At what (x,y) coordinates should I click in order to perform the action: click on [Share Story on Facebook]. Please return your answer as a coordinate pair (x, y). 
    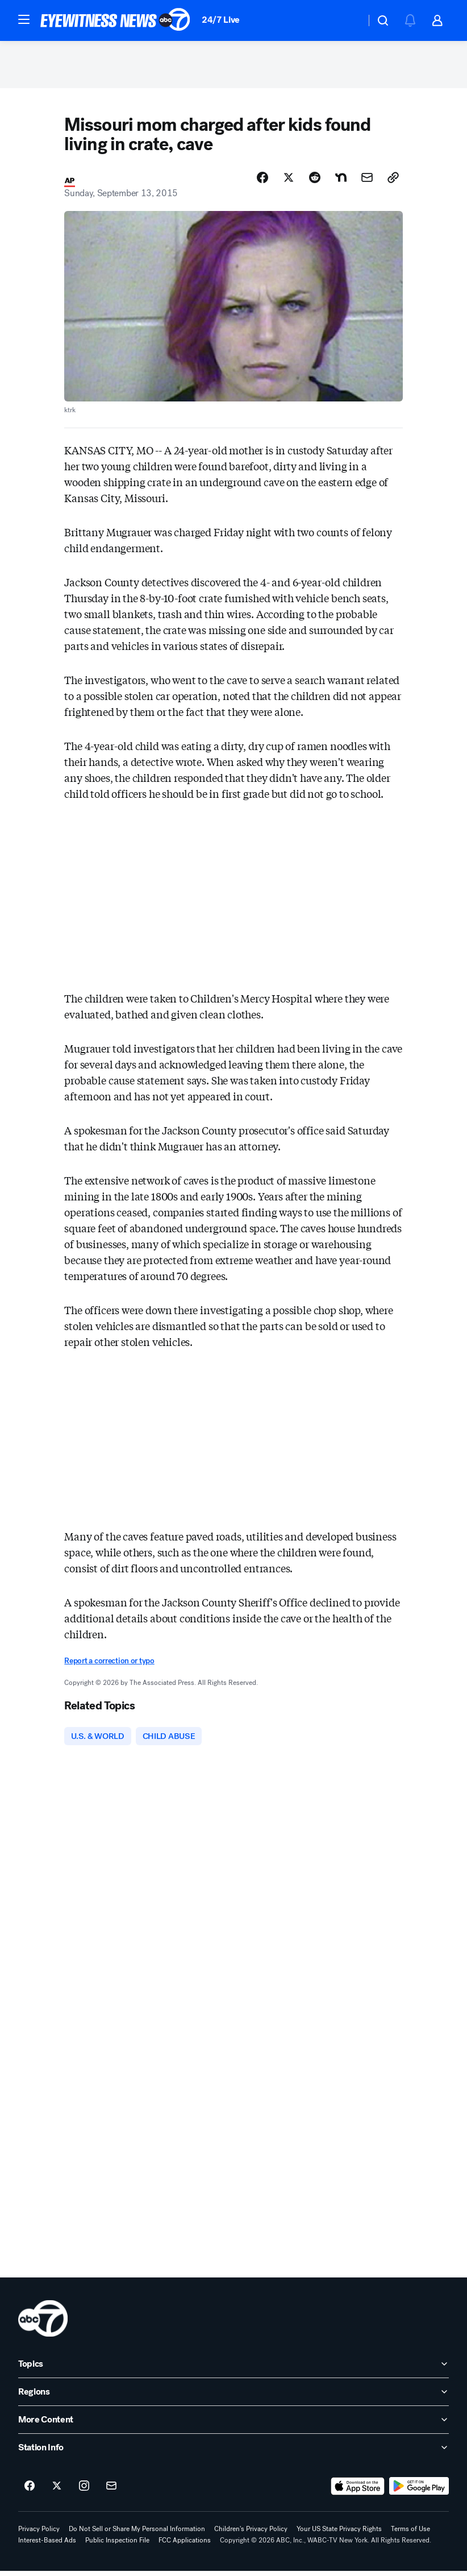
    Looking at the image, I should click on (262, 181).